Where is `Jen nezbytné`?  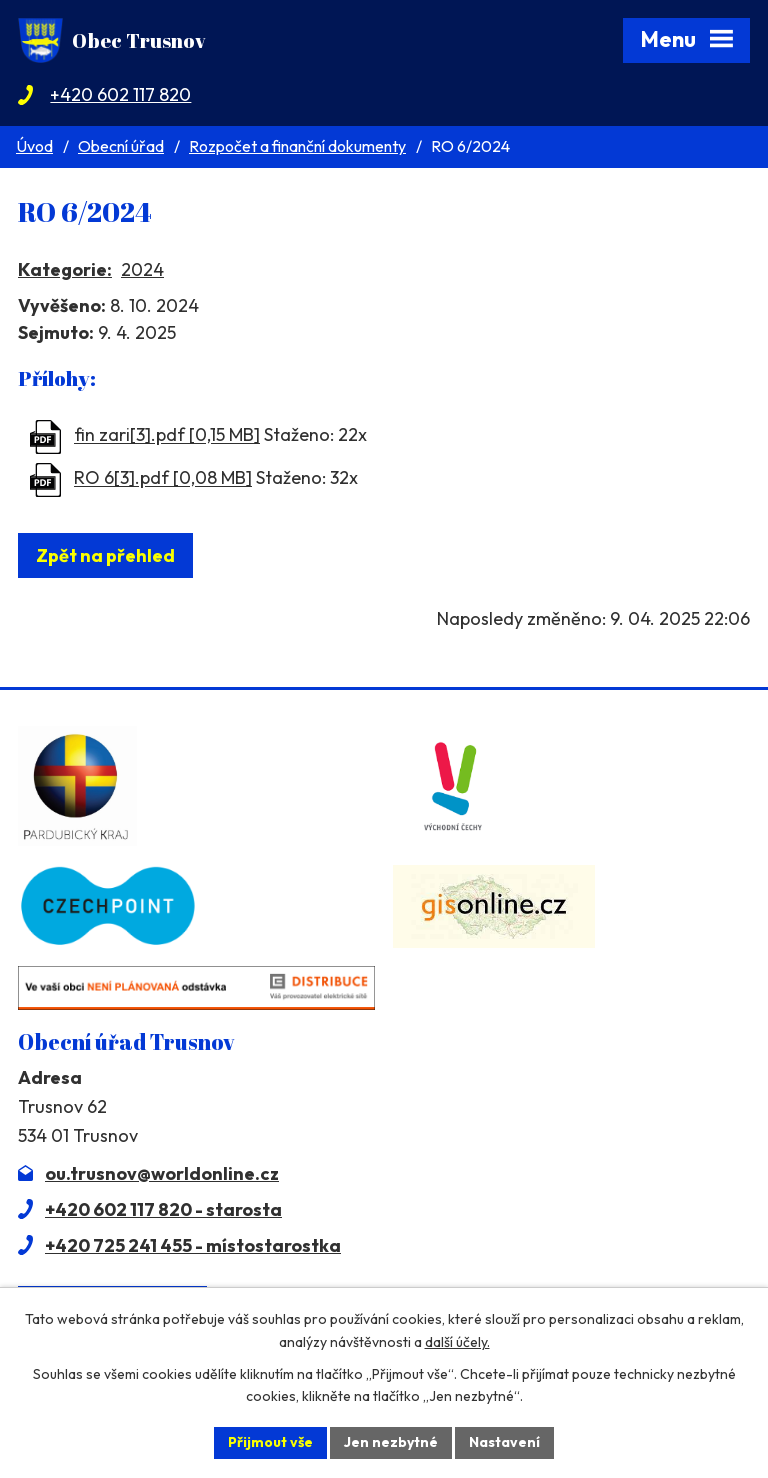
Jen nezbytné is located at coordinates (391, 1442).